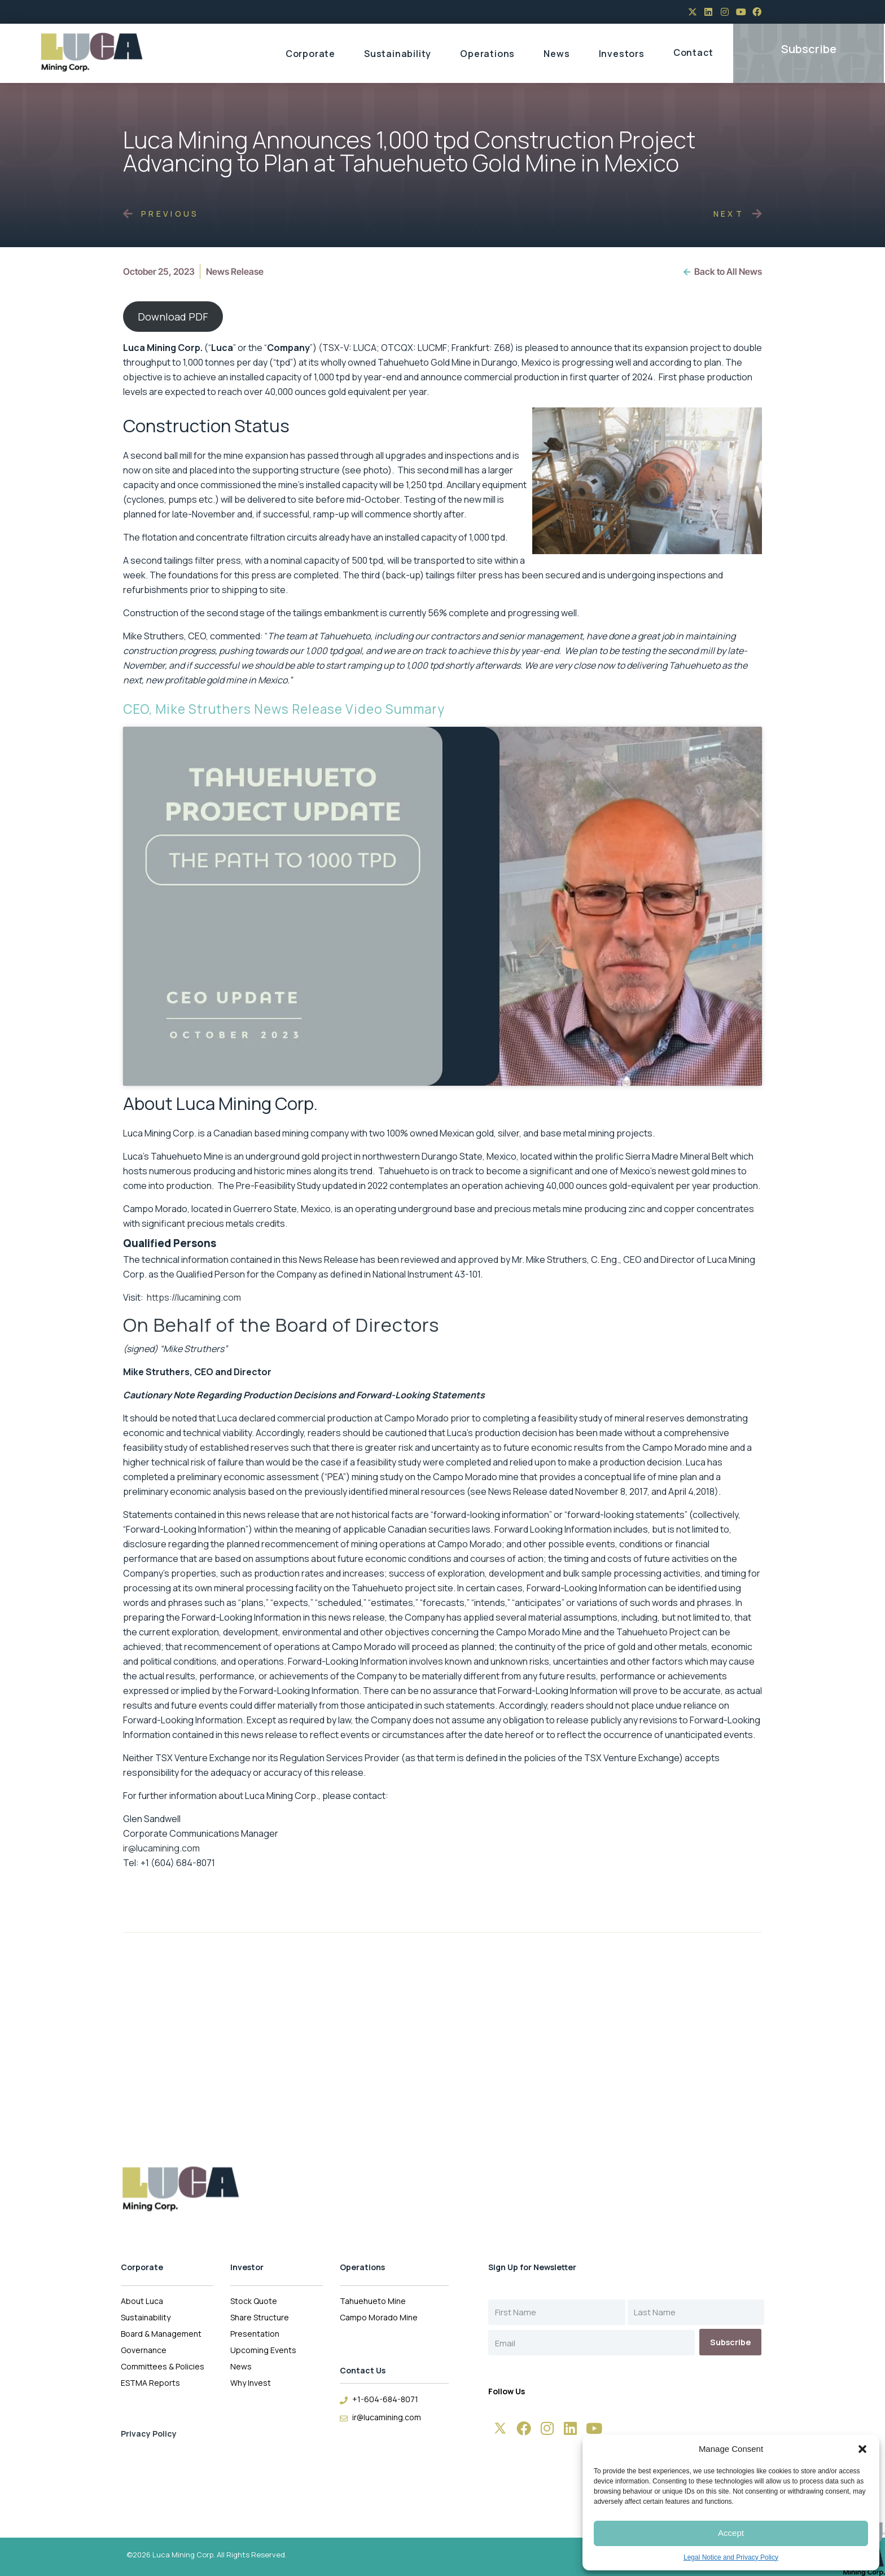  Describe the element at coordinates (247, 2267) in the screenshot. I see `Investor` at that location.